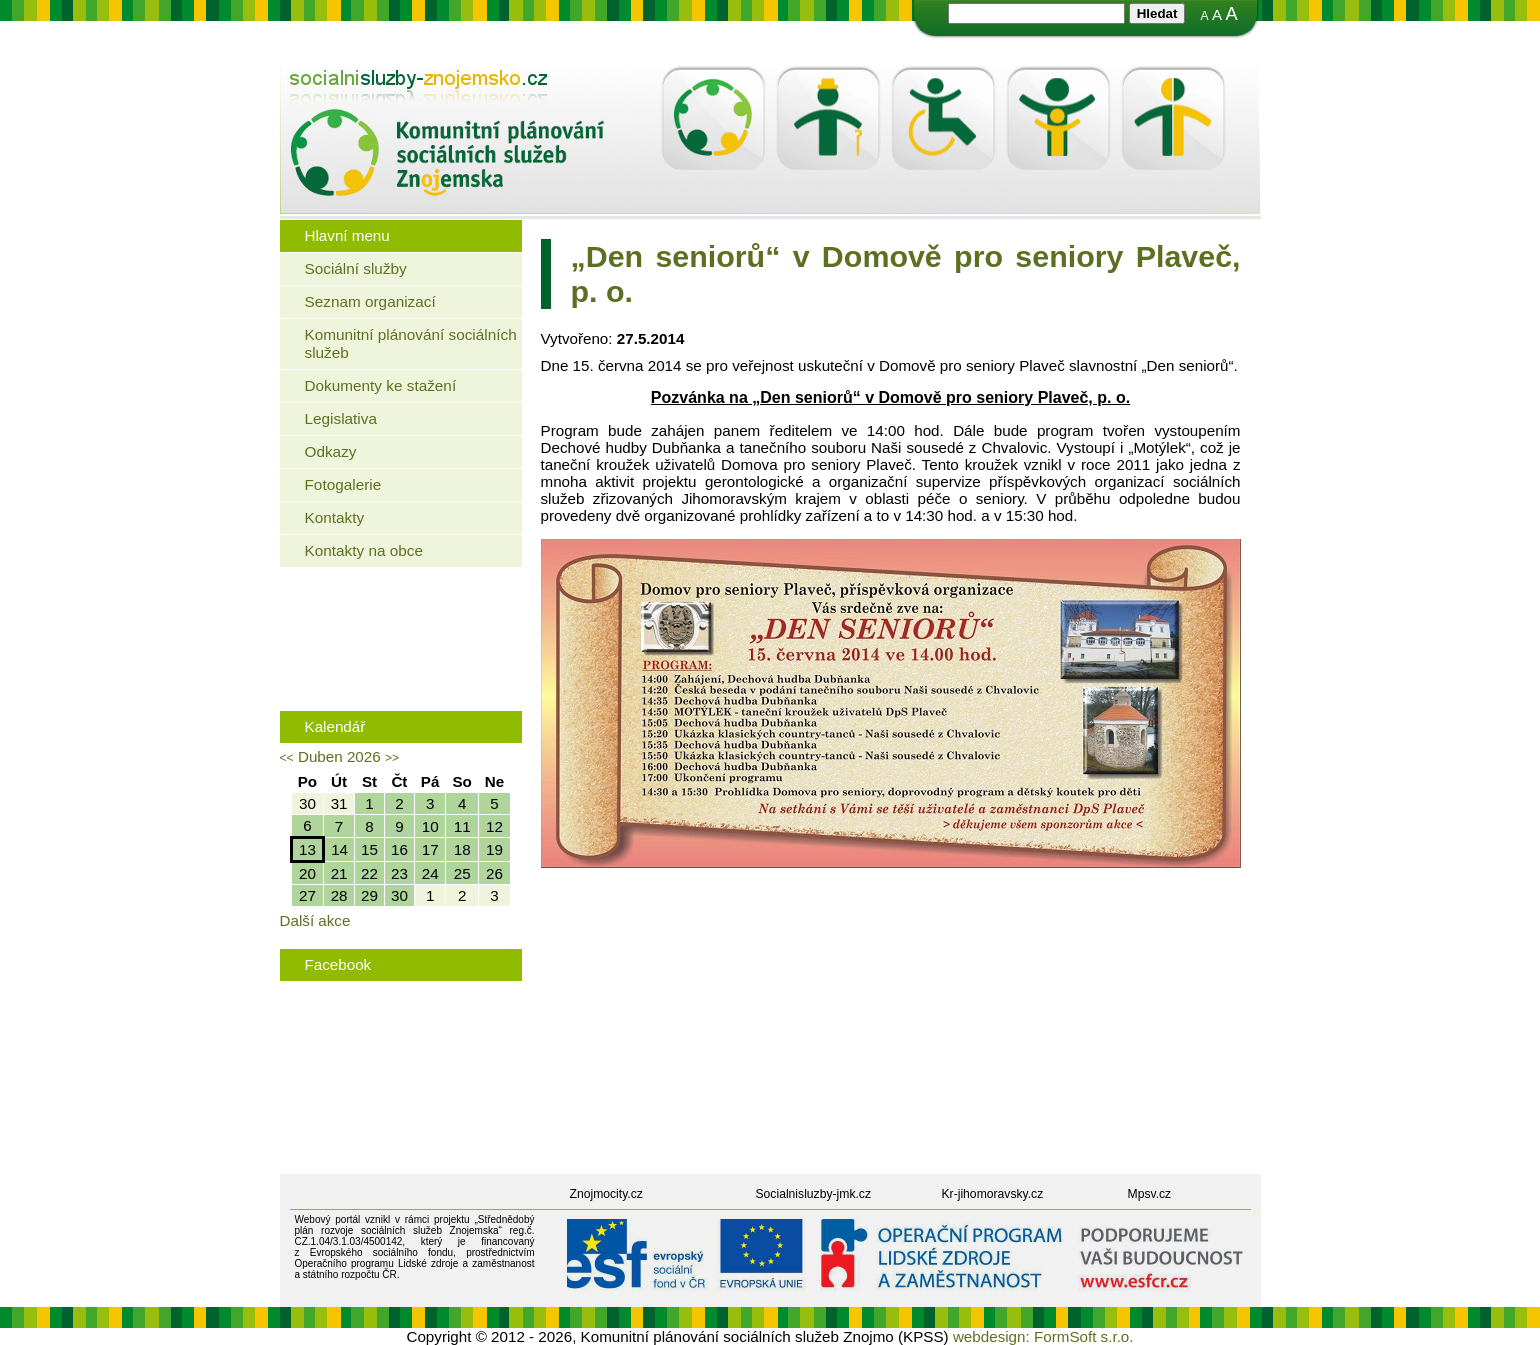  What do you see at coordinates (396, 673) in the screenshot?
I see `Rodinná politika města Znojma` at bounding box center [396, 673].